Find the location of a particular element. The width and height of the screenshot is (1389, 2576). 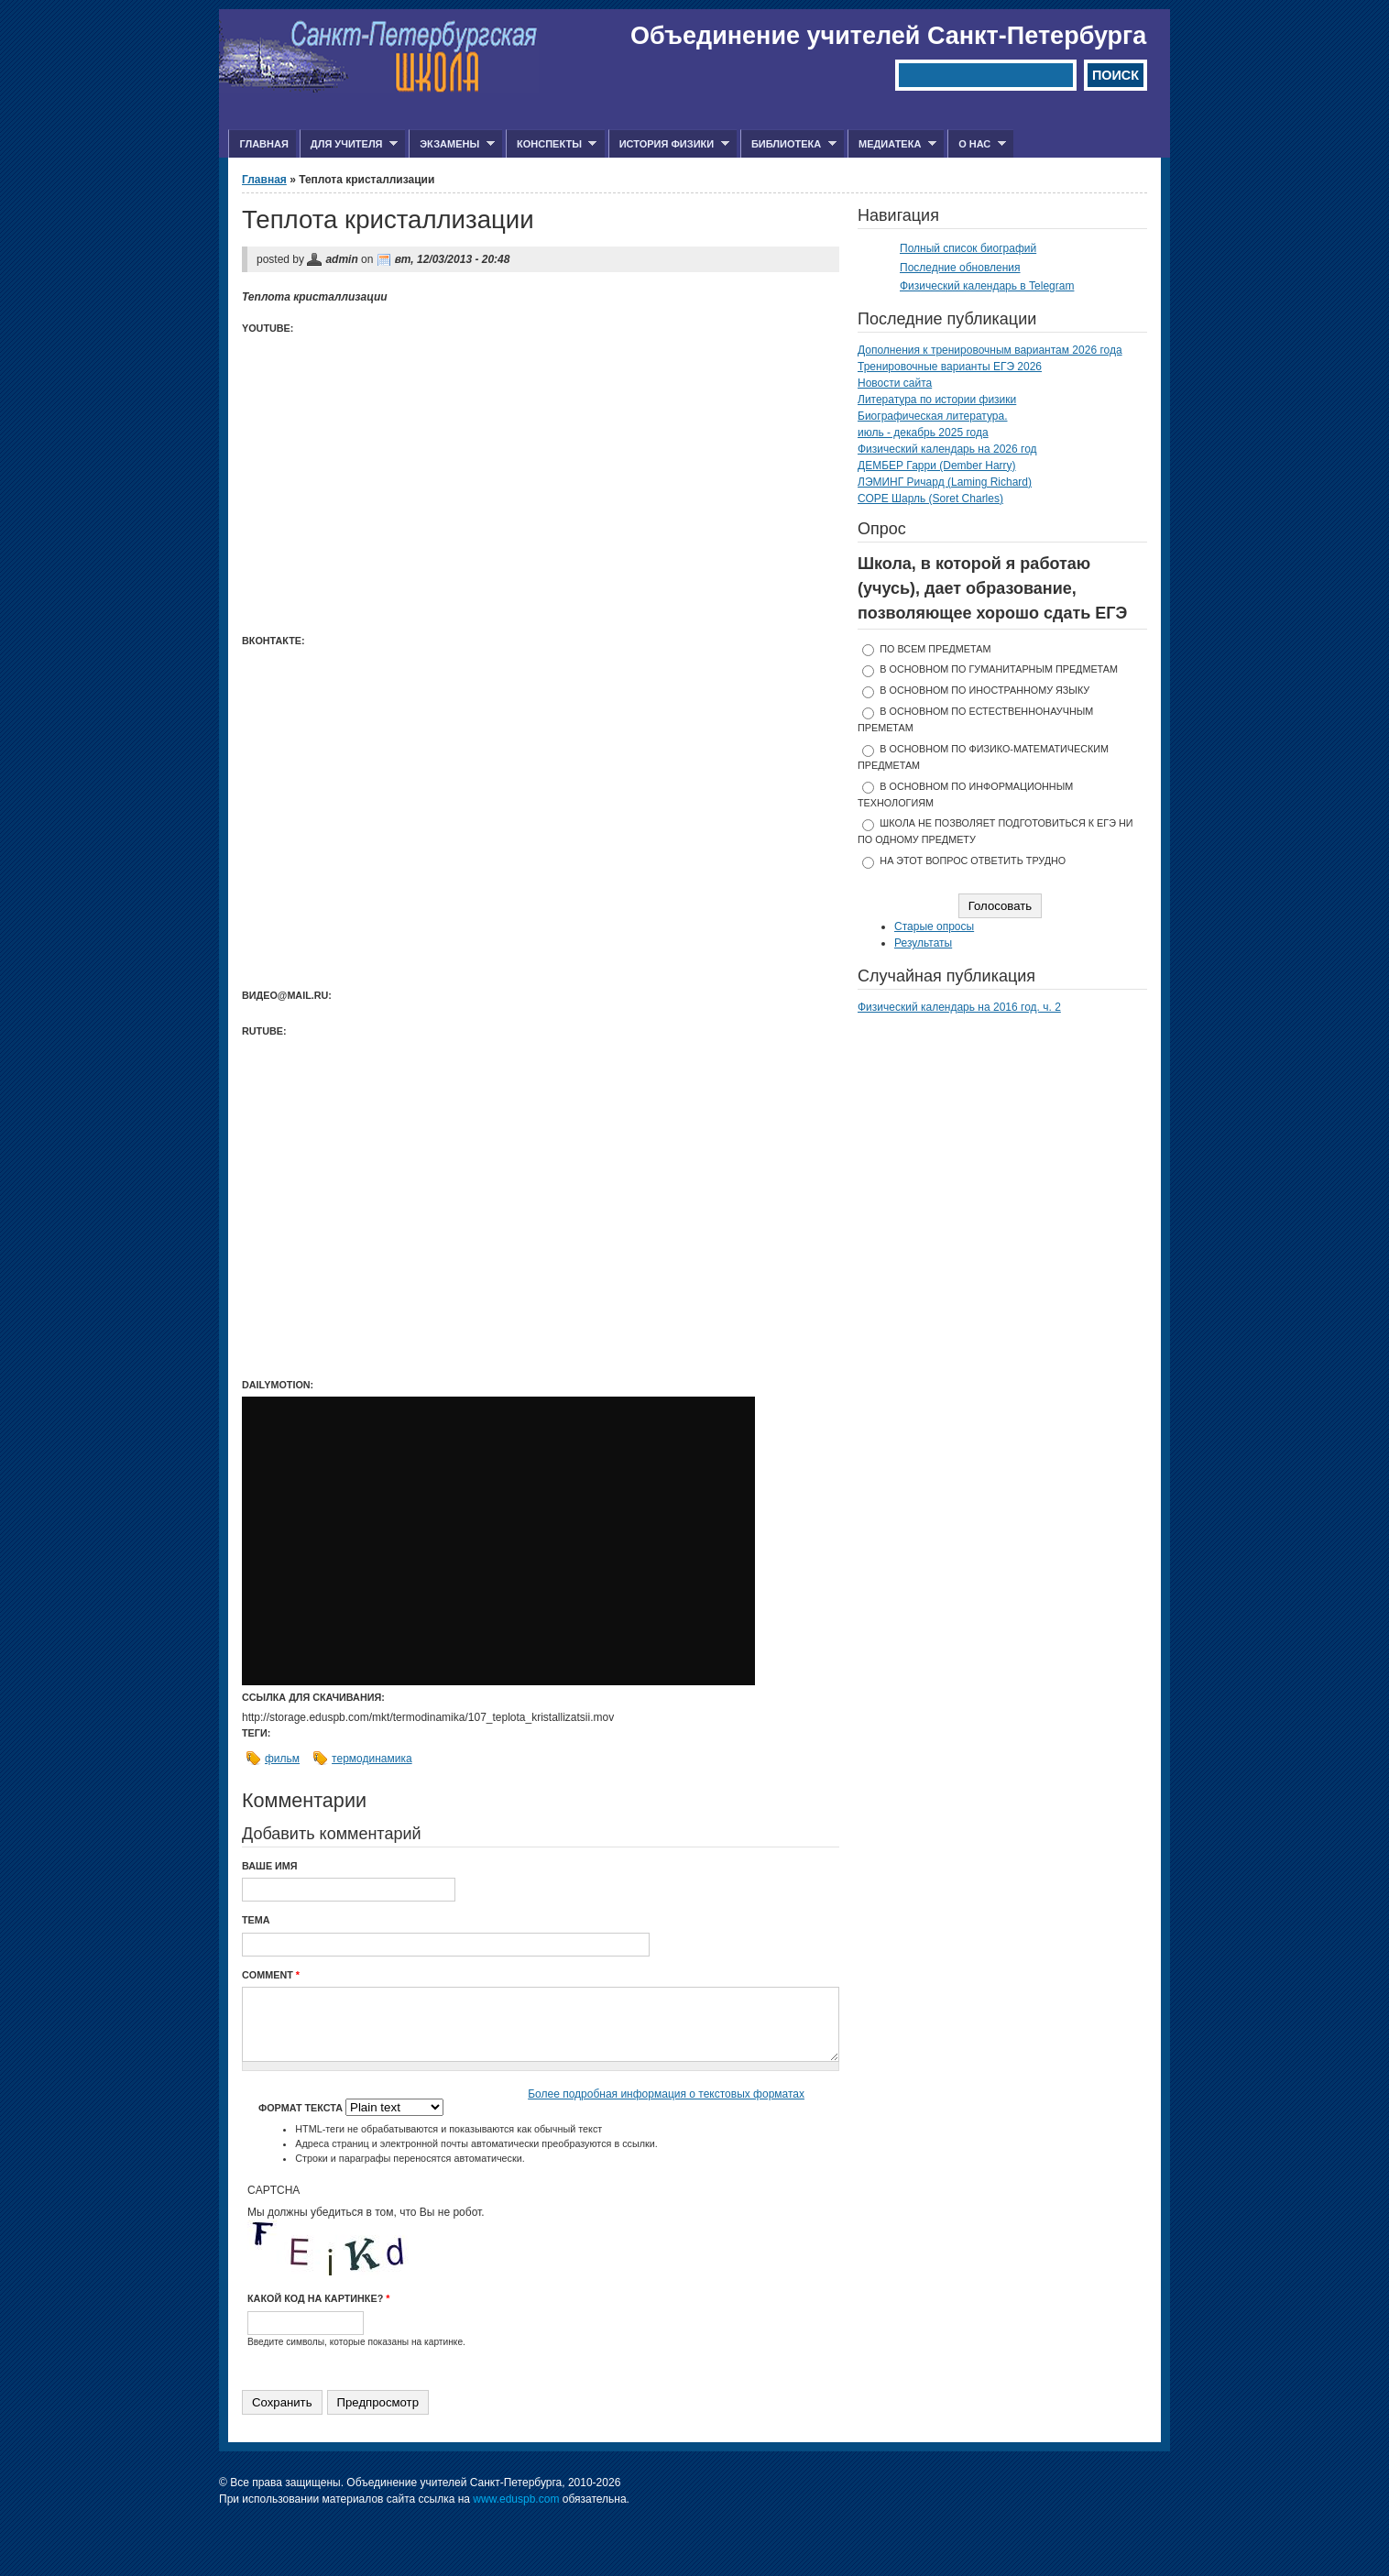

Физический календарь на 2016 год. ч. 2 is located at coordinates (959, 1007).